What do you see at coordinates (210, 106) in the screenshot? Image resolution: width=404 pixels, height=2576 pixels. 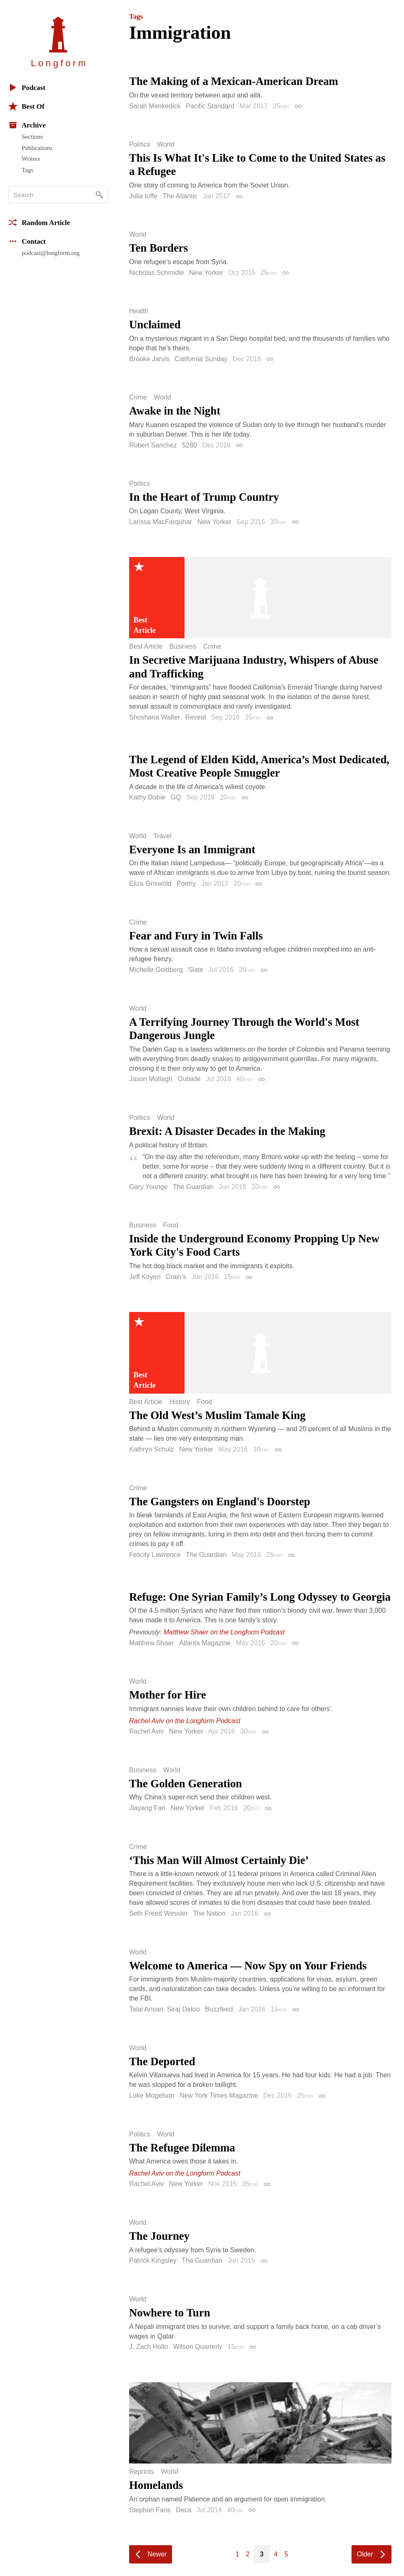 I see `Pacific Standard` at bounding box center [210, 106].